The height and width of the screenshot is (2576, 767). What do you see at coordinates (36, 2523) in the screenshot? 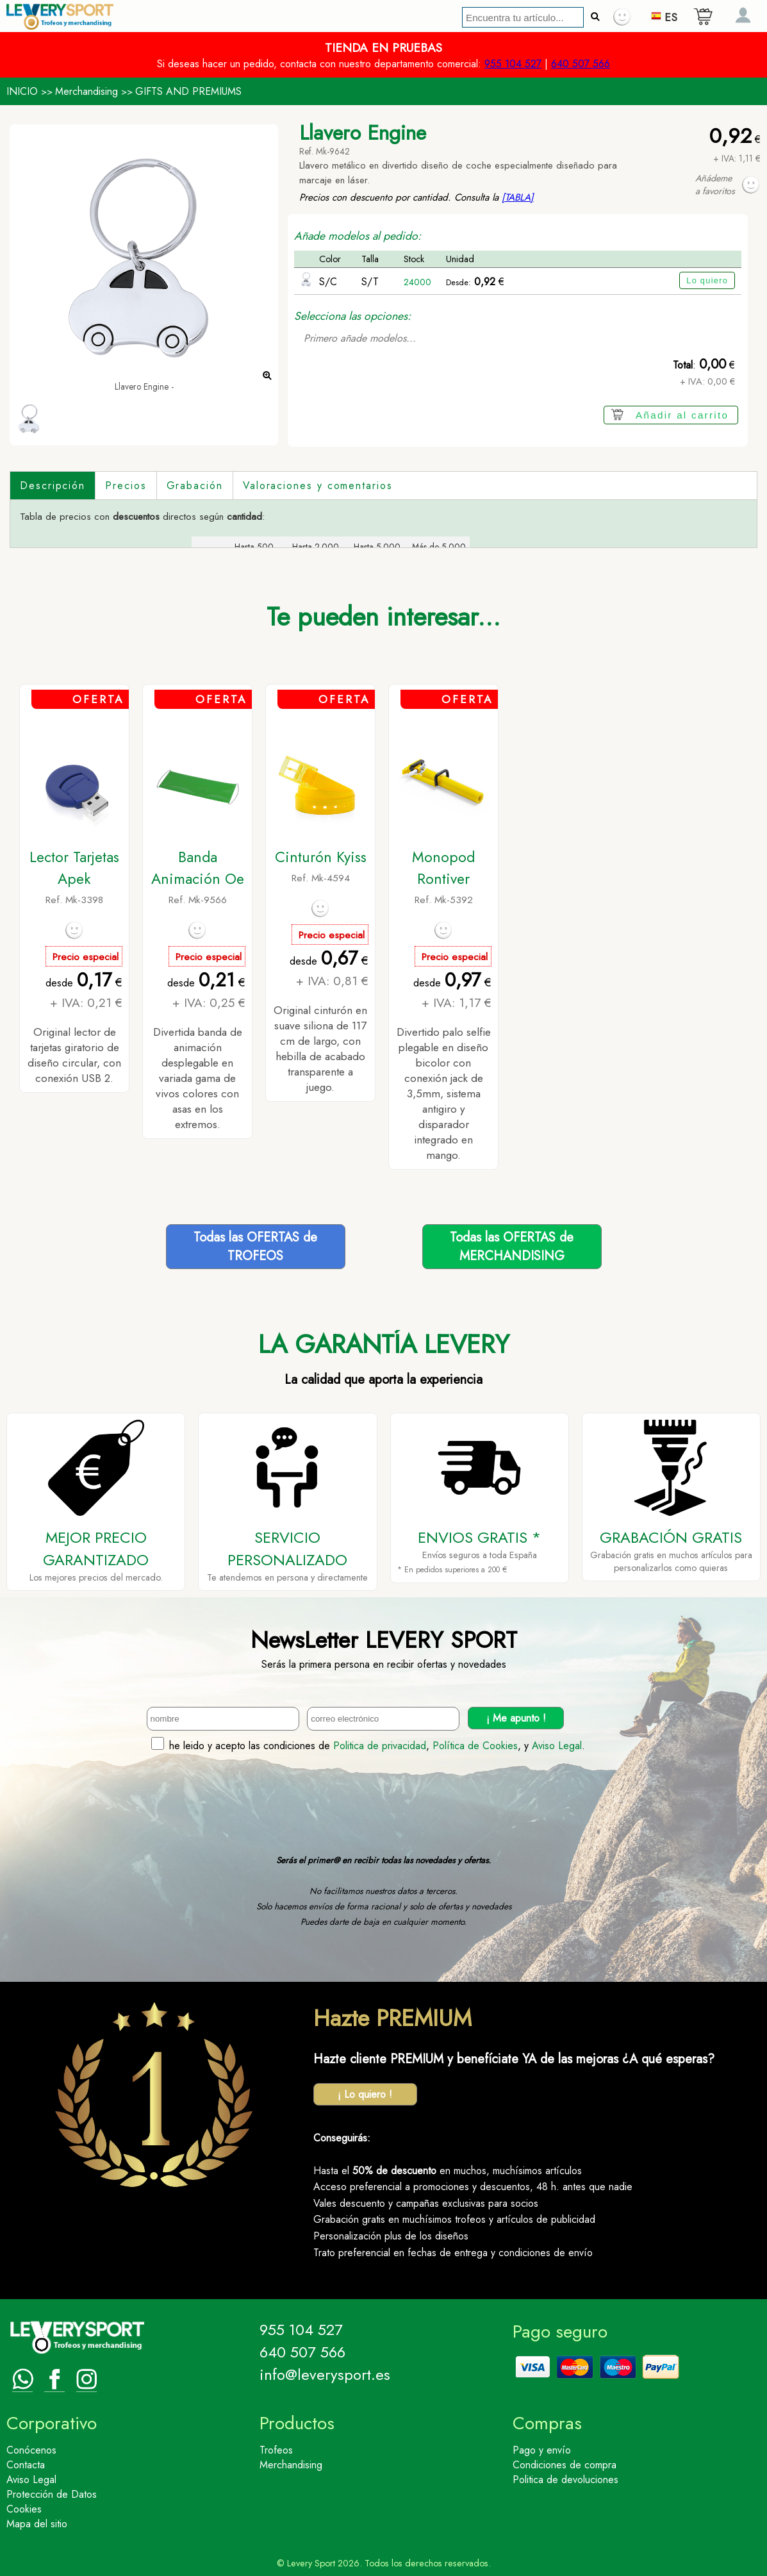
I see `Mapa del sitio` at bounding box center [36, 2523].